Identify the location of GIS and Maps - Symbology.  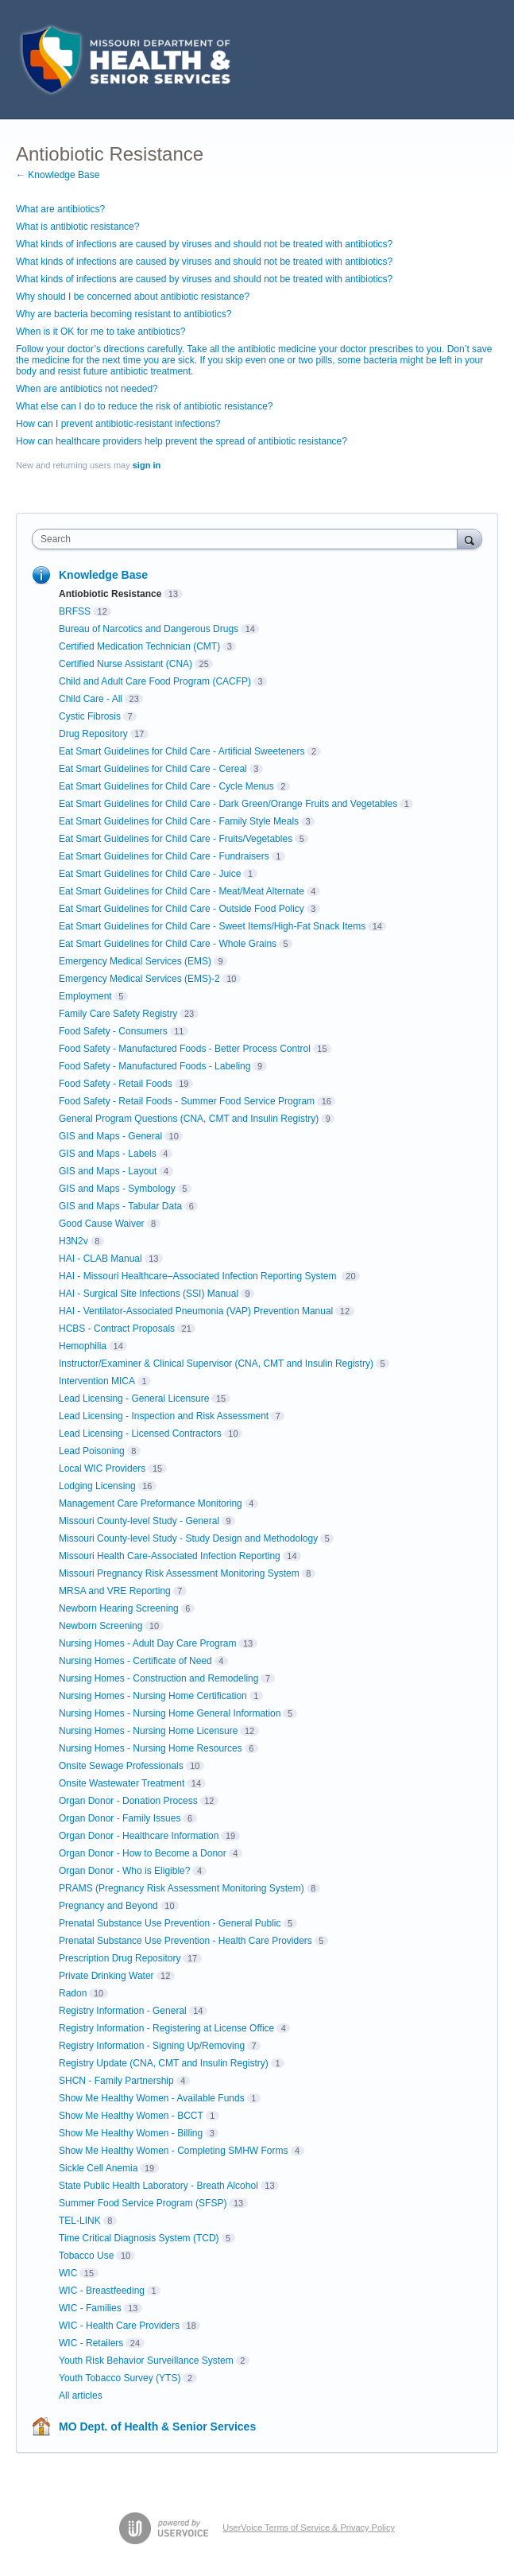
(117, 1188).